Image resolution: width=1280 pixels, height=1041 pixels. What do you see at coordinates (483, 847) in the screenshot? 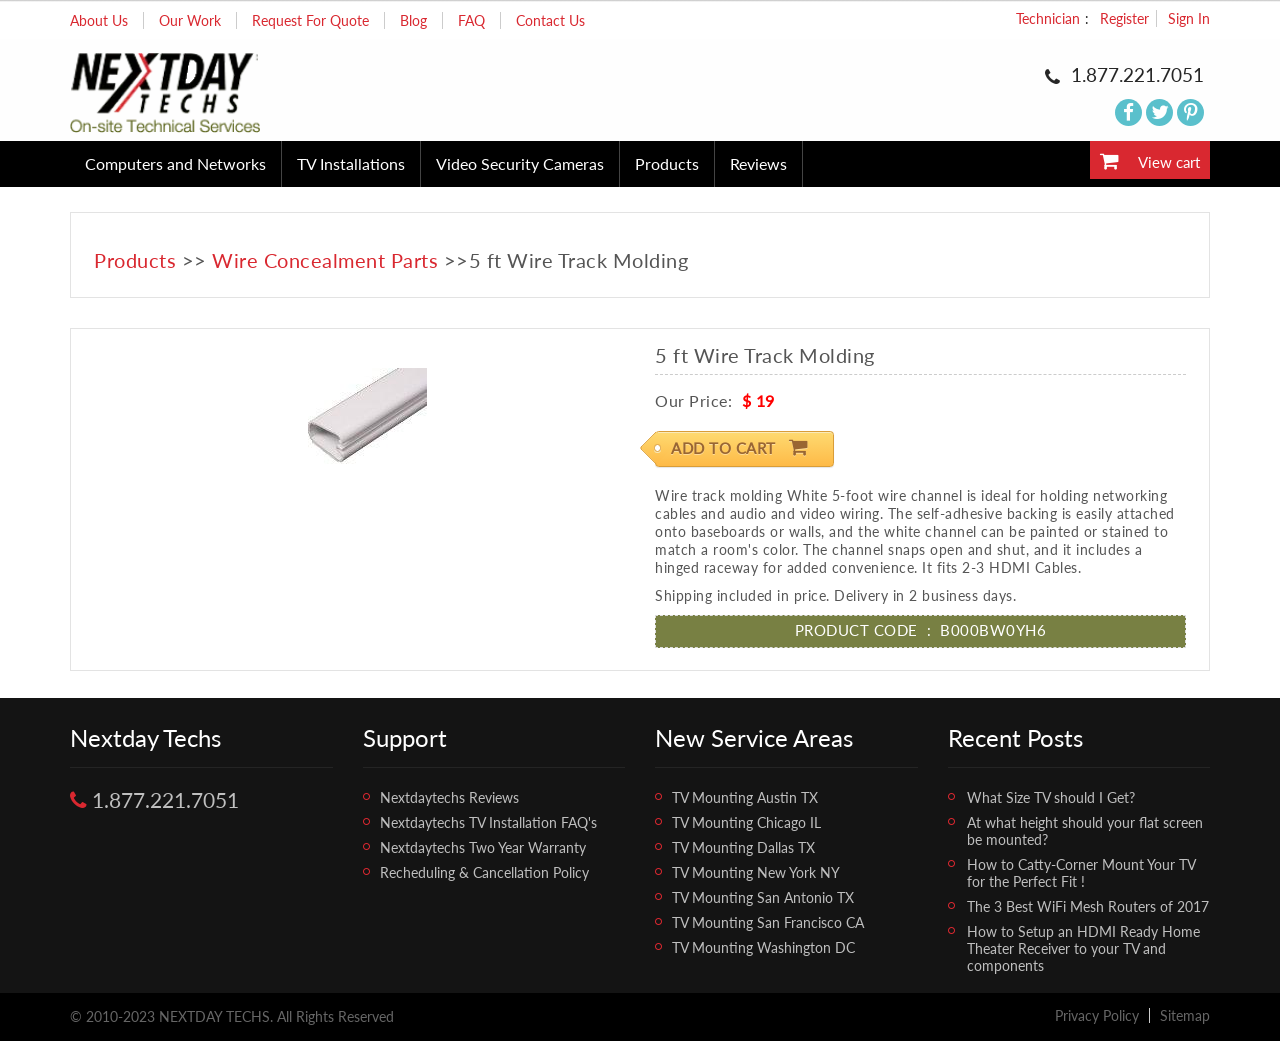
I see `Nextdaytechs Two Year Warranty` at bounding box center [483, 847].